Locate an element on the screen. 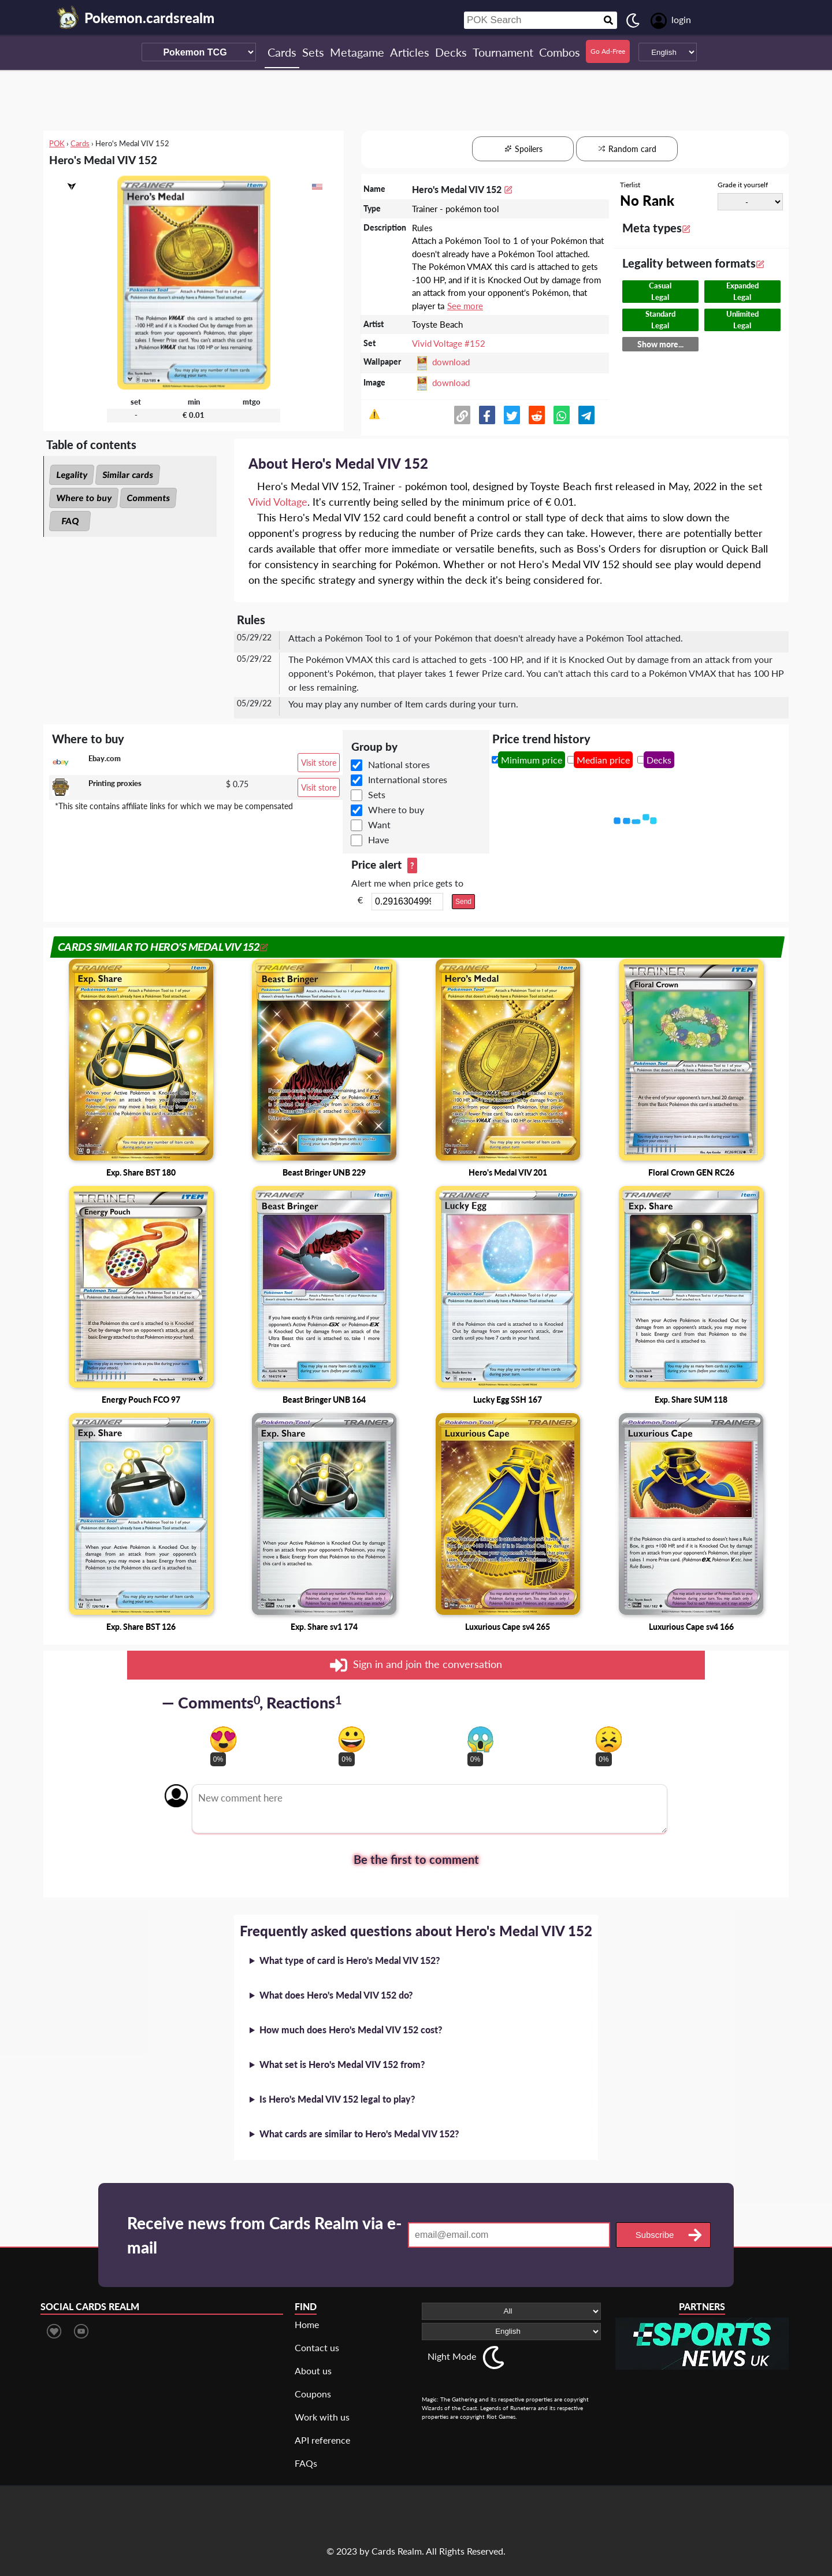 Image resolution: width=832 pixels, height=2576 pixels. [Vote for happy reaction] is located at coordinates (351, 1739).